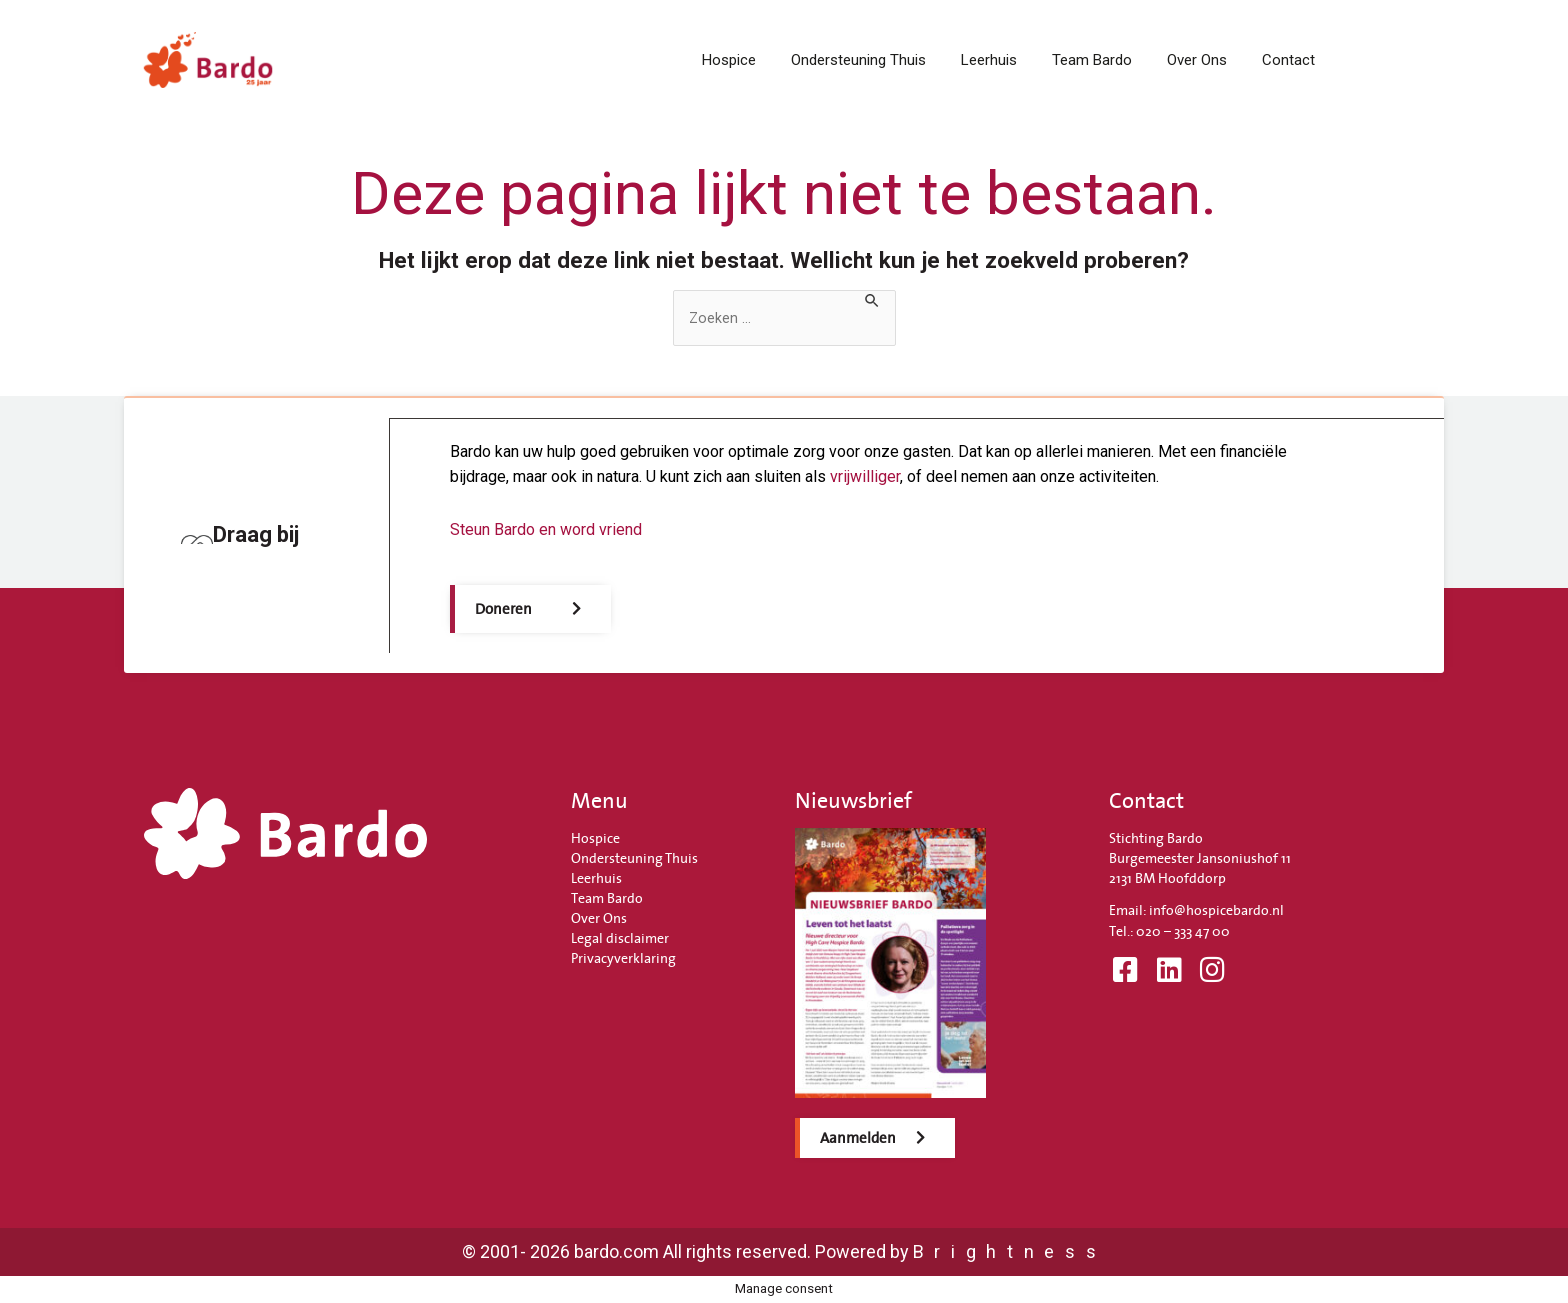 This screenshot has width=1568, height=1303. What do you see at coordinates (1092, 60) in the screenshot?
I see `Team Bardo` at bounding box center [1092, 60].